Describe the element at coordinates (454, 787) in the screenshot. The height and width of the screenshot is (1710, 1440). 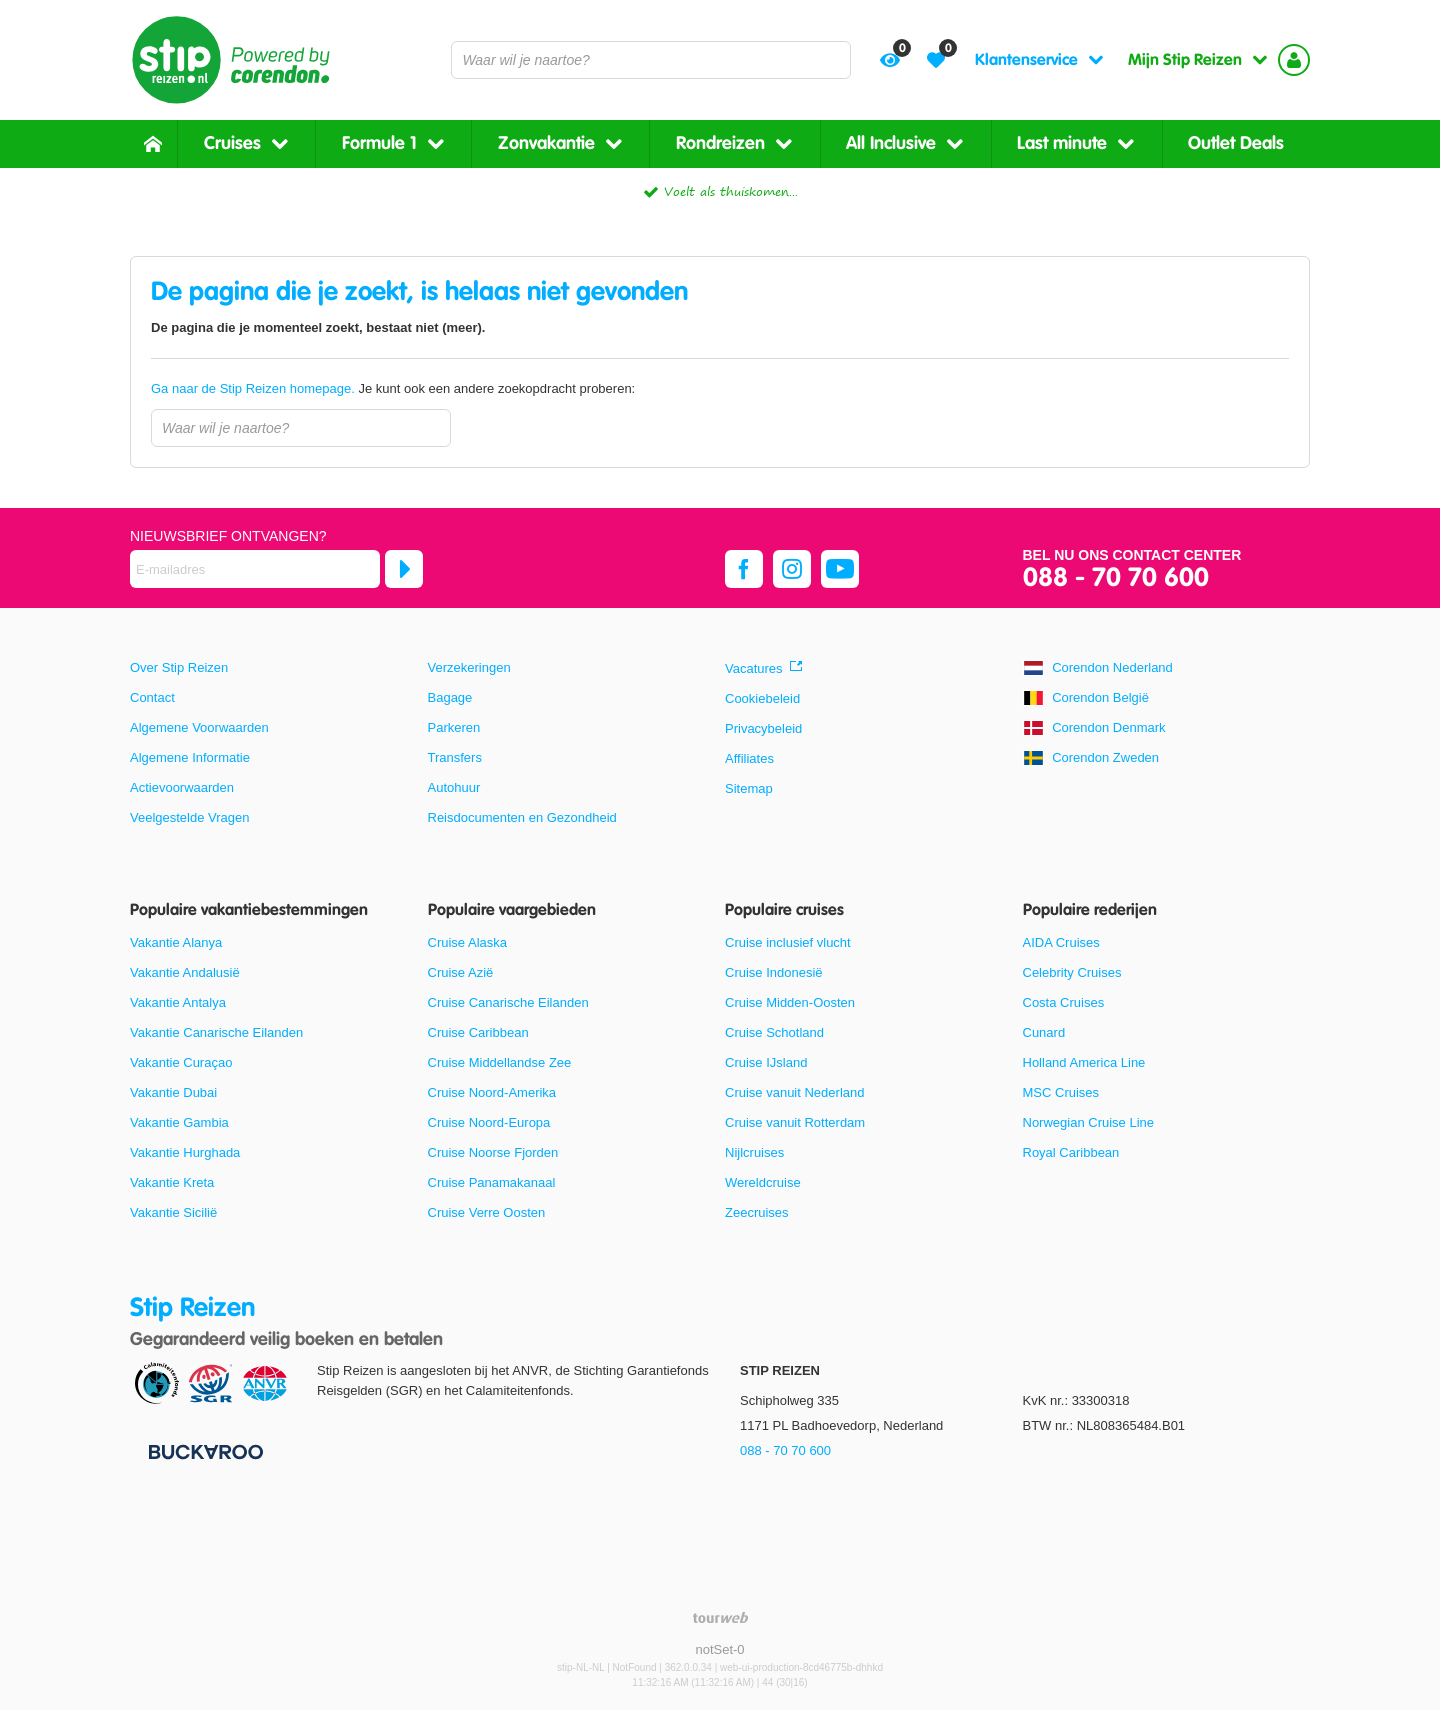
I see `Autohuur` at that location.